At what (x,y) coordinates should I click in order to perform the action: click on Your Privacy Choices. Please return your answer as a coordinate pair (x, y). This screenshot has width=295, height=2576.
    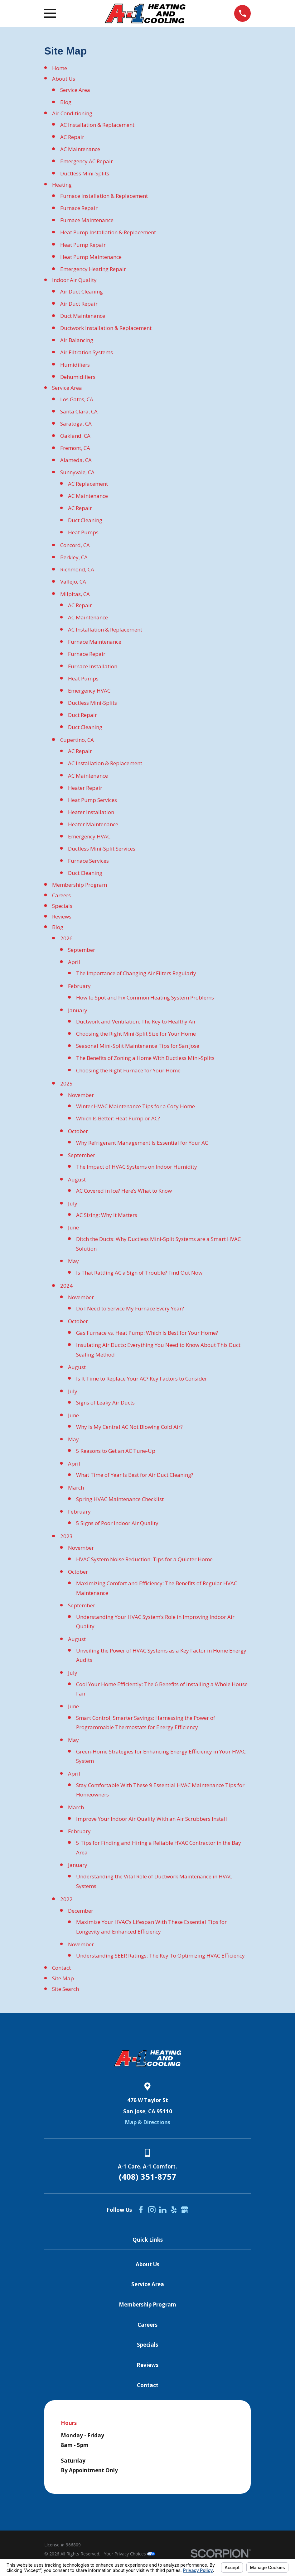
    Looking at the image, I should click on (129, 2554).